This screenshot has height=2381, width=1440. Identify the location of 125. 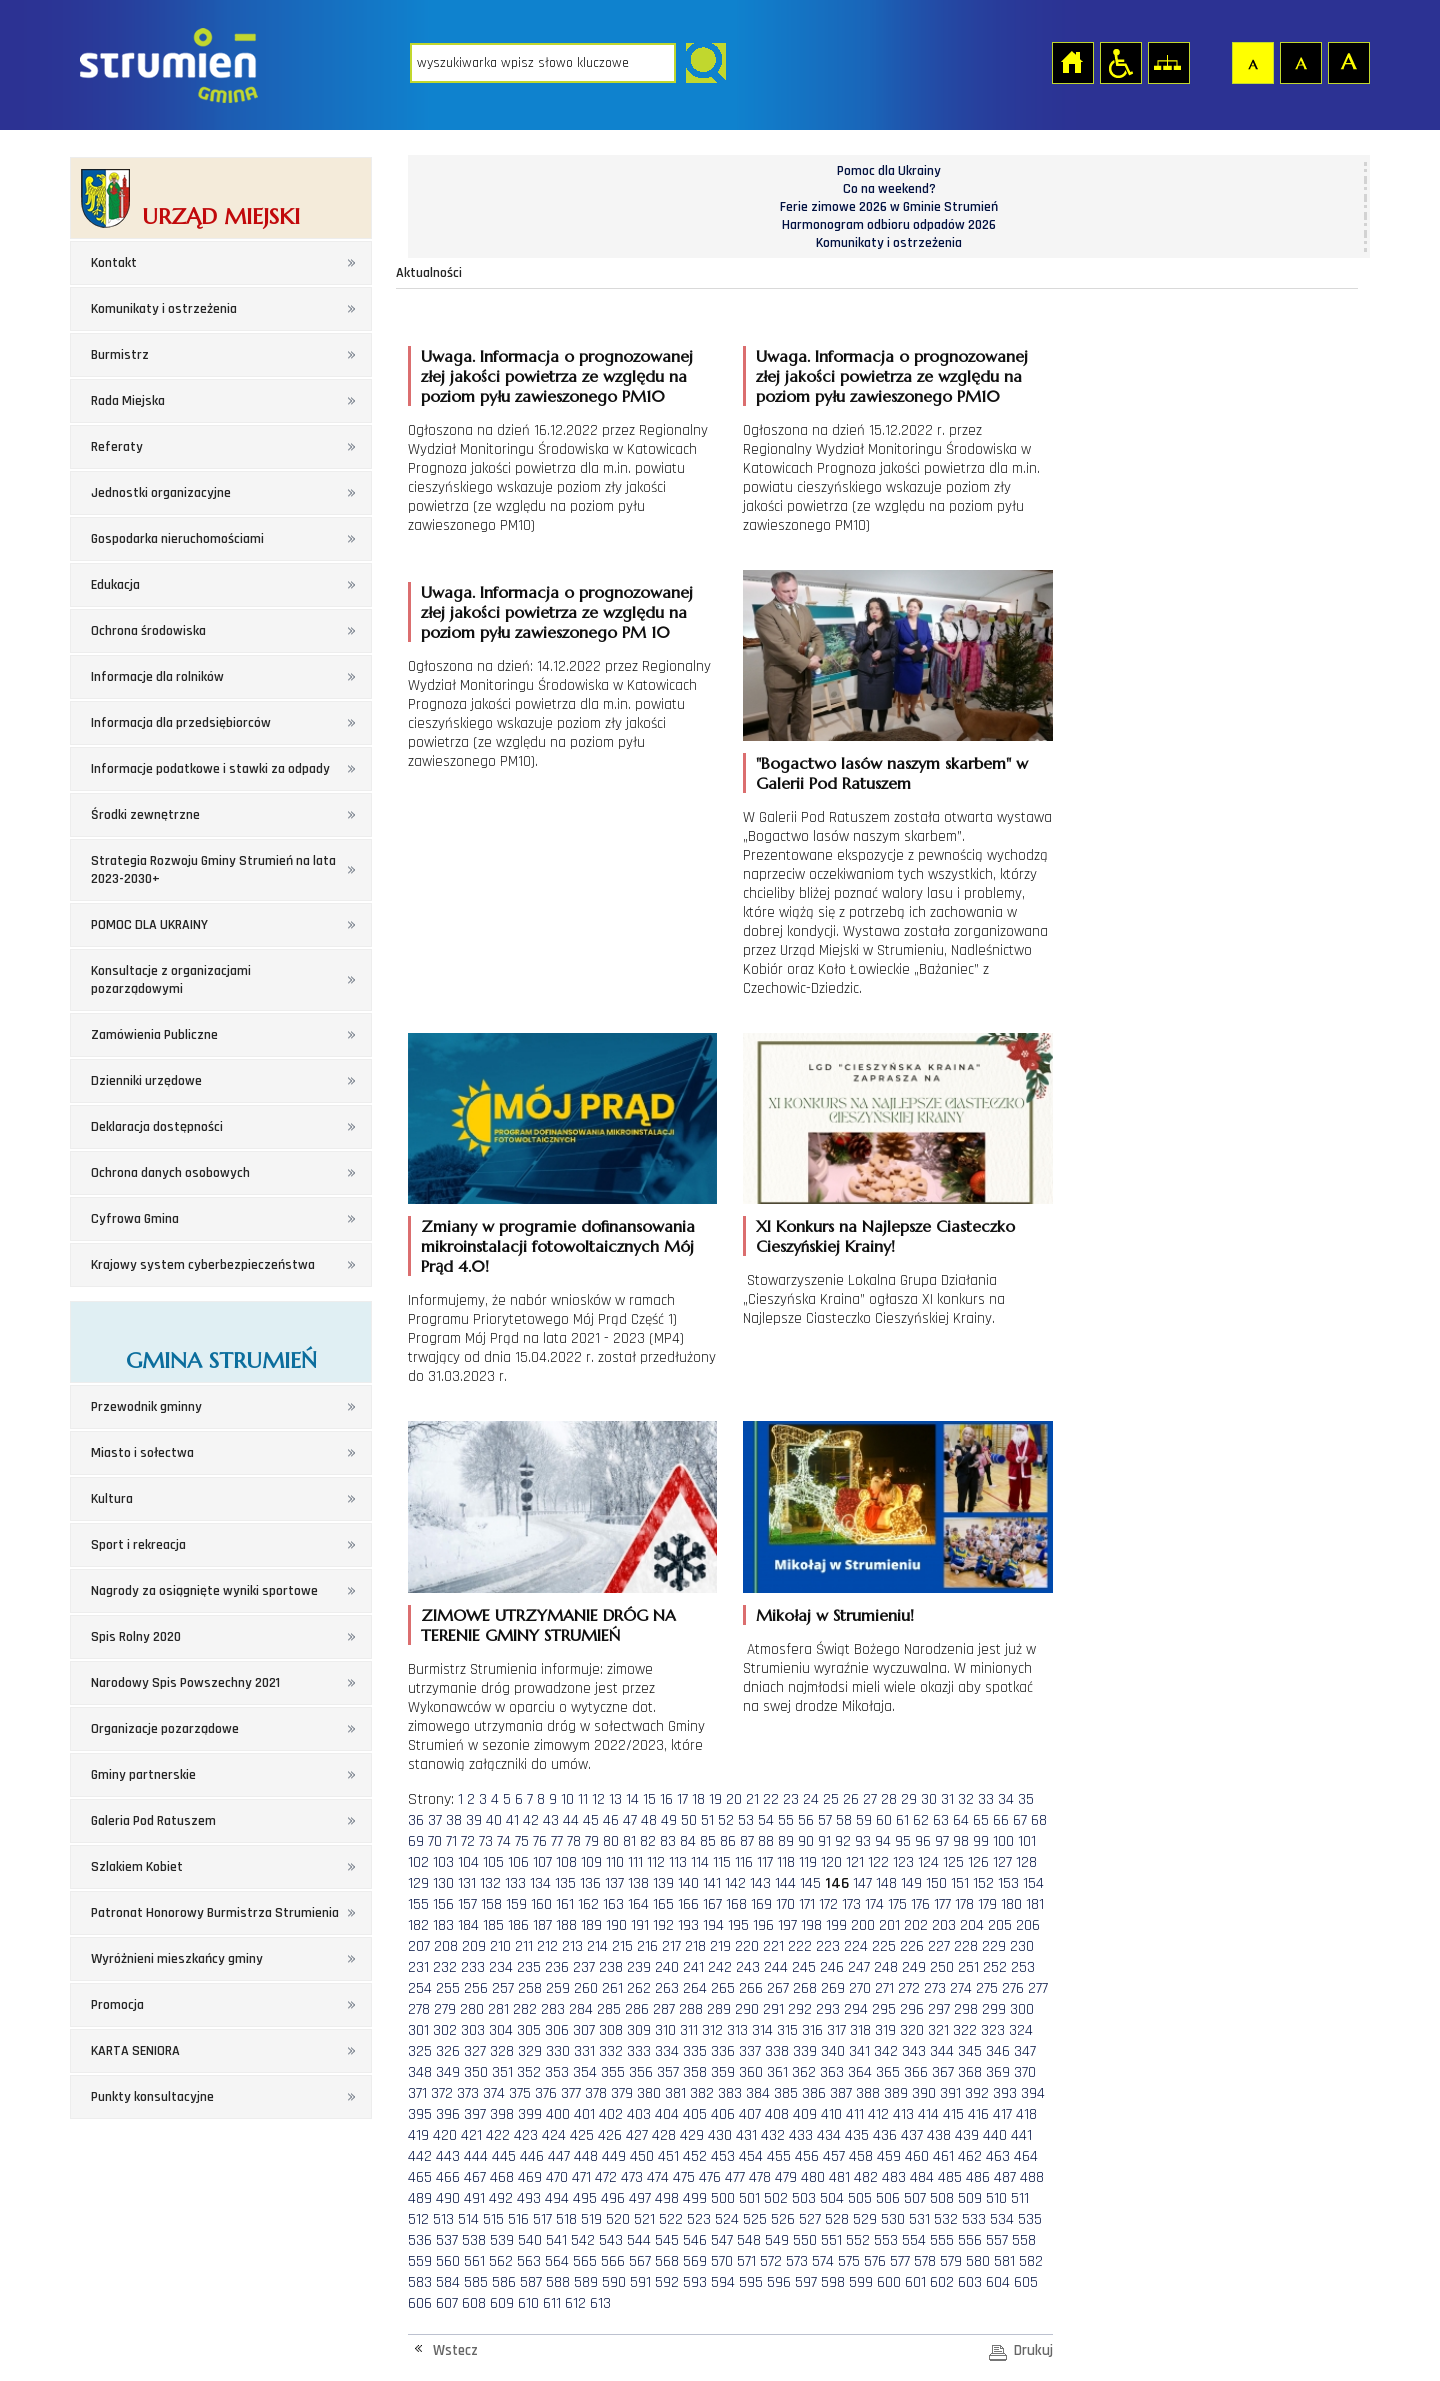
(953, 1862).